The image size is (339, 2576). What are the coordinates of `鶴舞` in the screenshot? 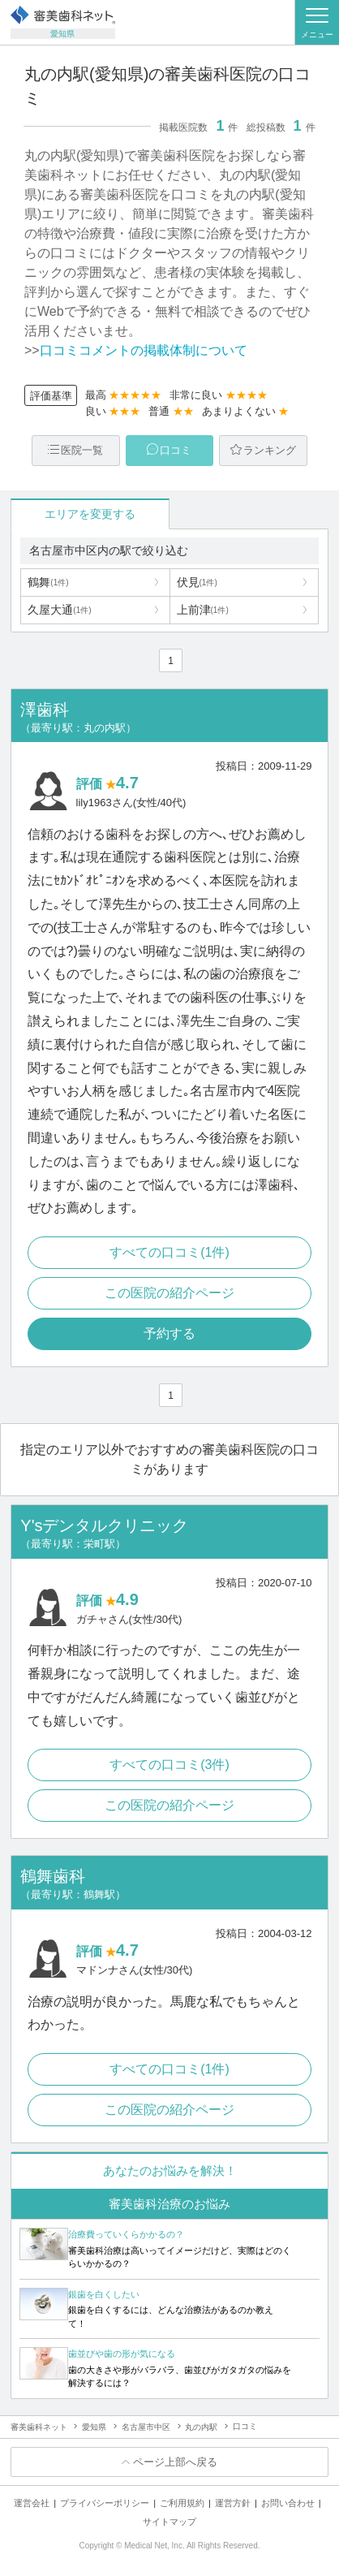 It's located at (48, 582).